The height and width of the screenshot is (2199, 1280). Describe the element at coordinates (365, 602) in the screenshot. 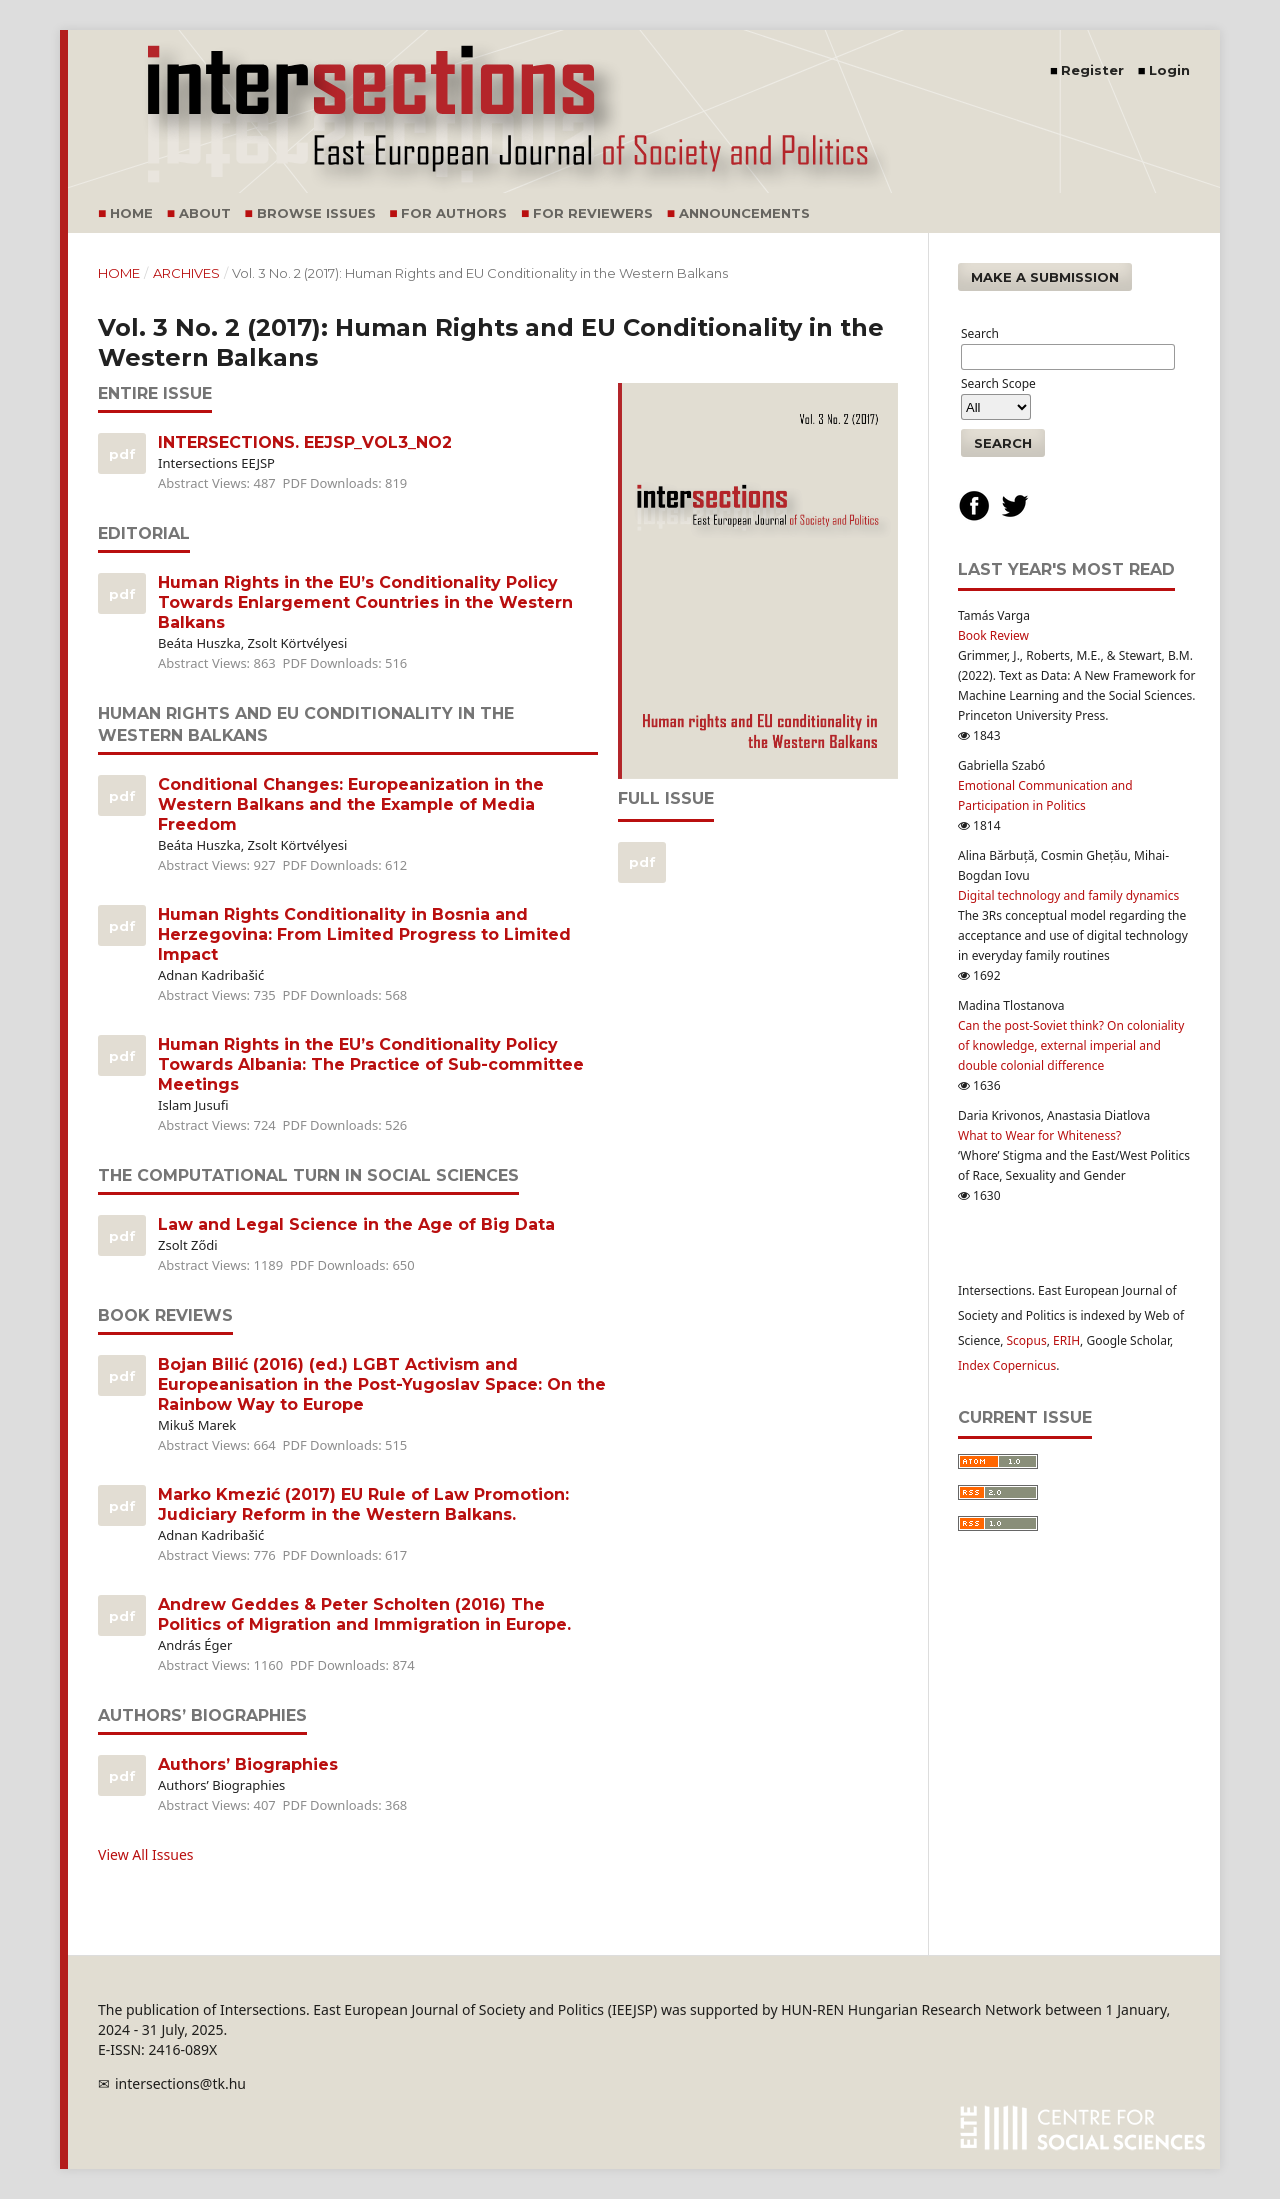

I see `Human Rights in the EU’s Conditionality Policy Towards Enlargement Countries in the Western Balkans` at that location.